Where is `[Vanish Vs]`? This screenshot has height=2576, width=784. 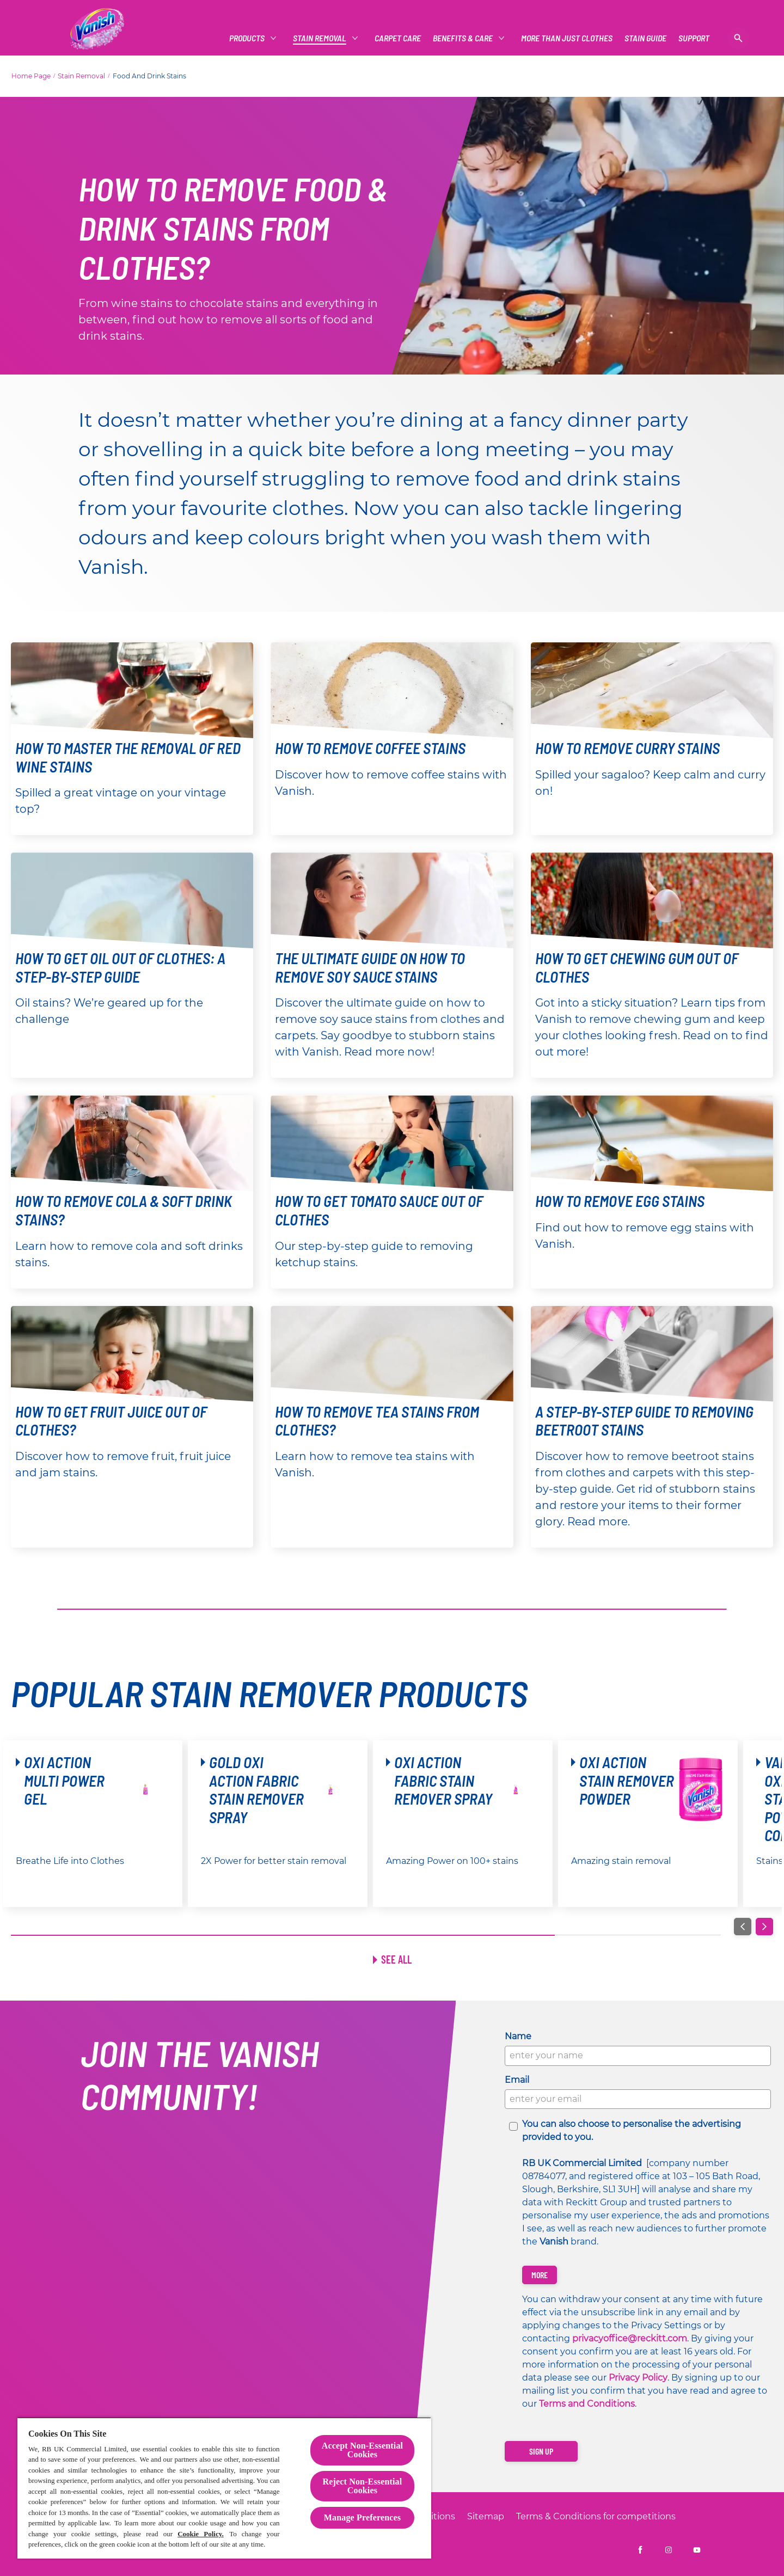 [Vanish Vs] is located at coordinates (645, 38).